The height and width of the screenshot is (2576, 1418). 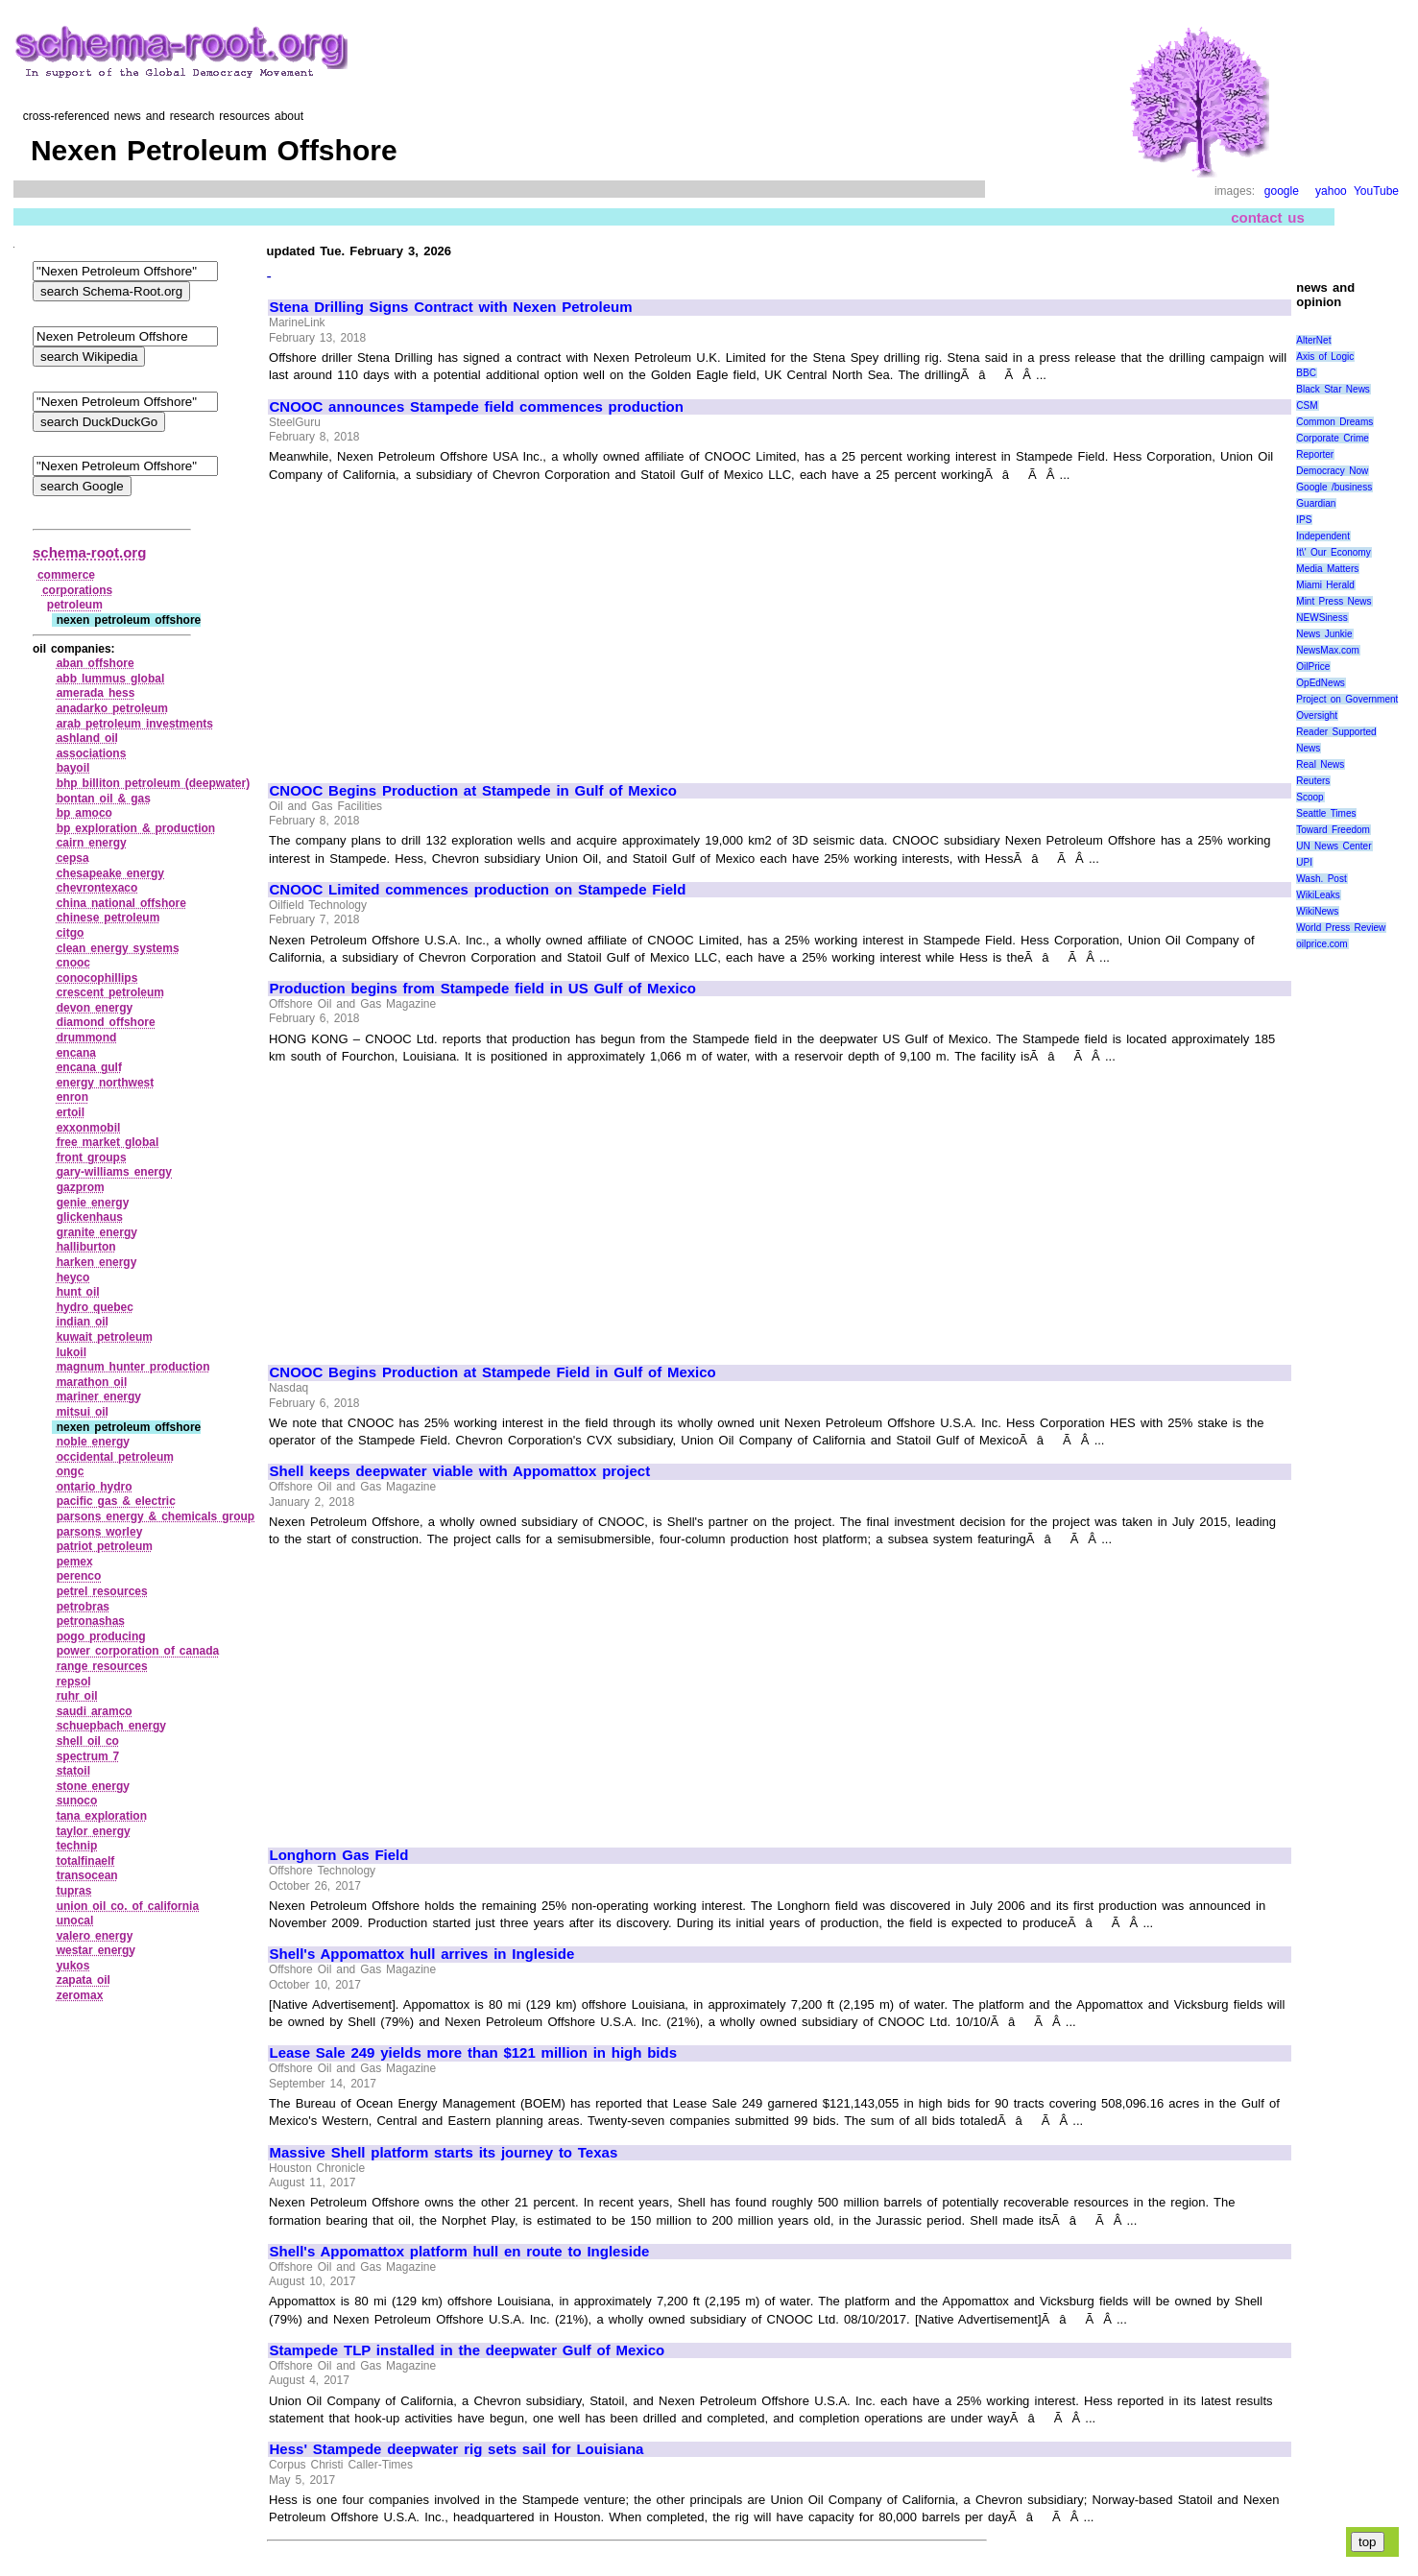 What do you see at coordinates (90, 1217) in the screenshot?
I see `glickenhaus` at bounding box center [90, 1217].